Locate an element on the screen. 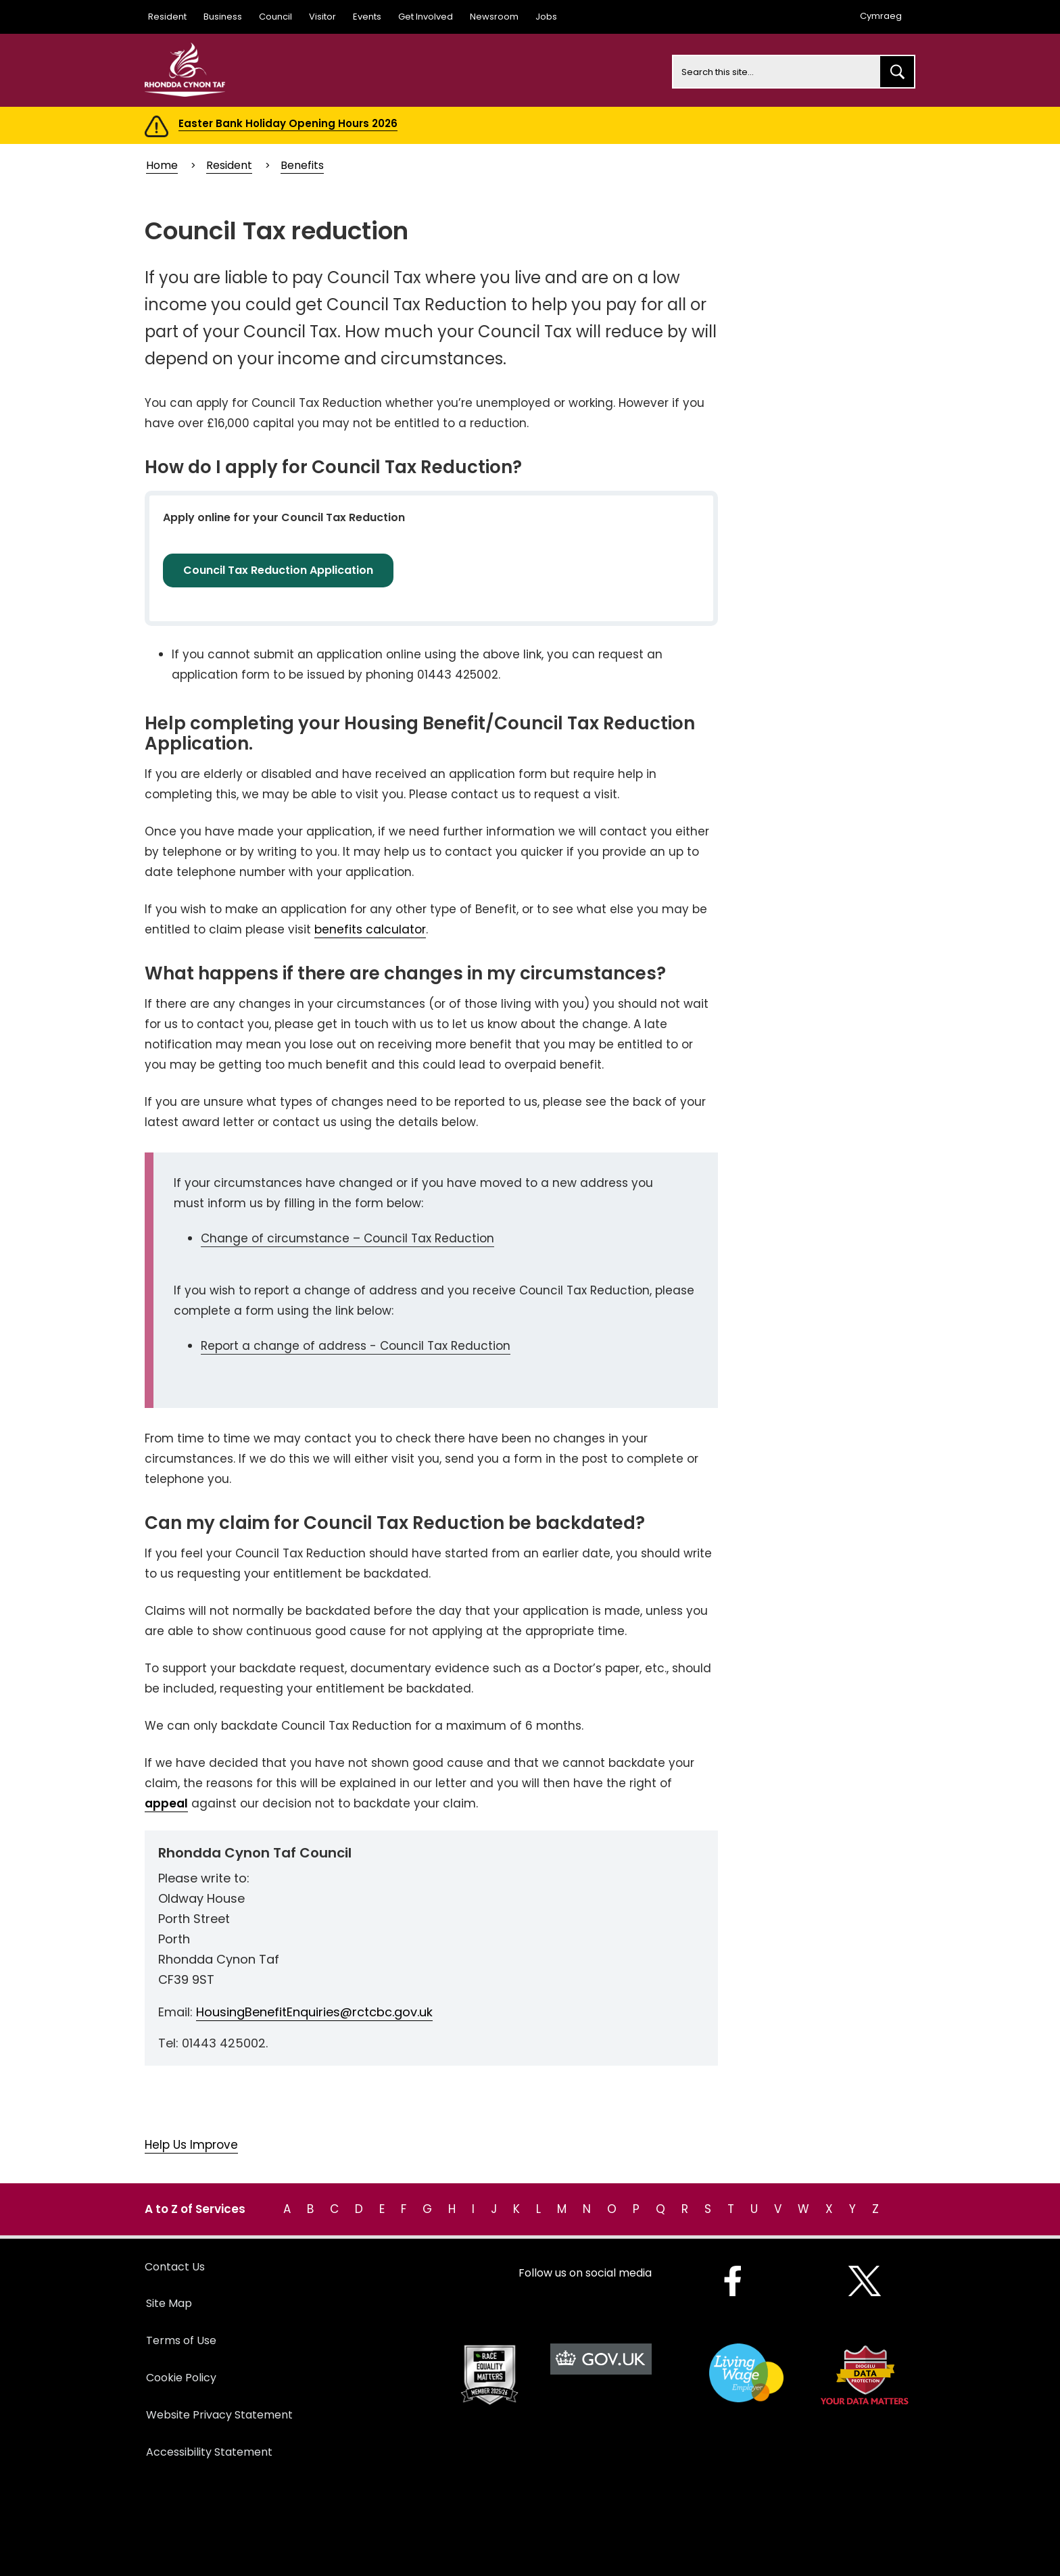 The width and height of the screenshot is (1060, 2576). Home is located at coordinates (162, 165).